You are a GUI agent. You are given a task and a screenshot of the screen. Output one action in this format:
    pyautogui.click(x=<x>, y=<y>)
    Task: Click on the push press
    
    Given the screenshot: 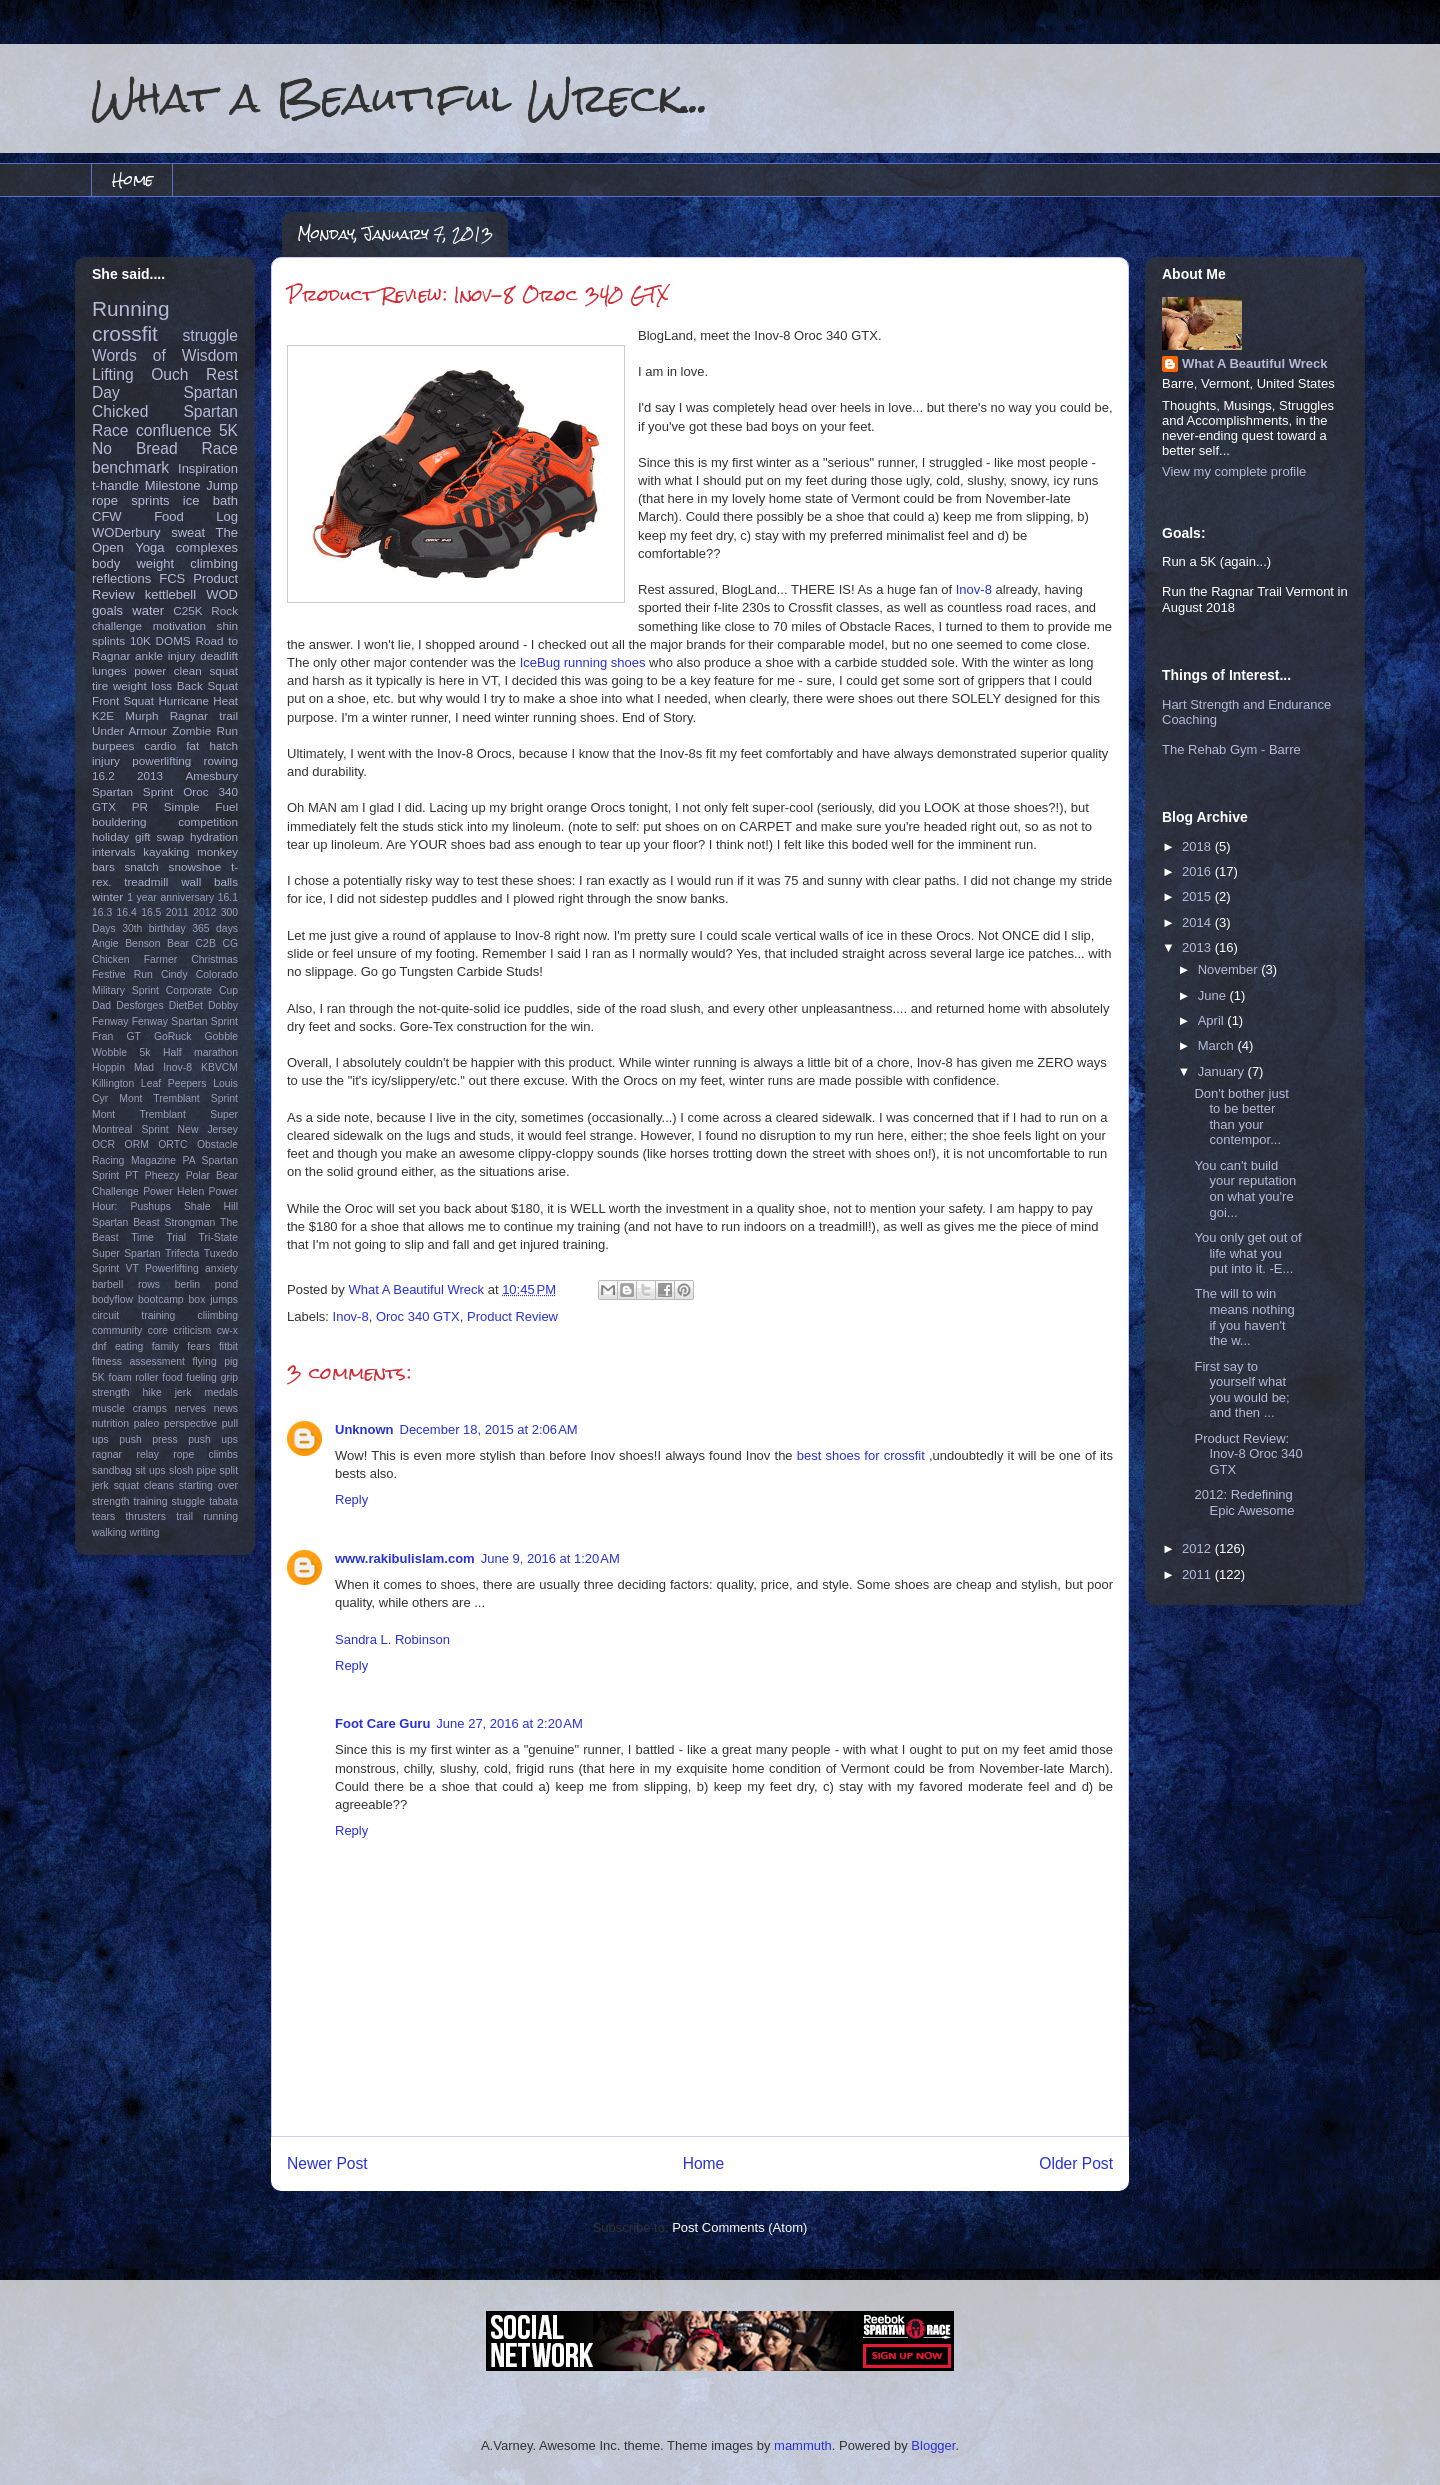 What is the action you would take?
    pyautogui.click(x=148, y=1439)
    